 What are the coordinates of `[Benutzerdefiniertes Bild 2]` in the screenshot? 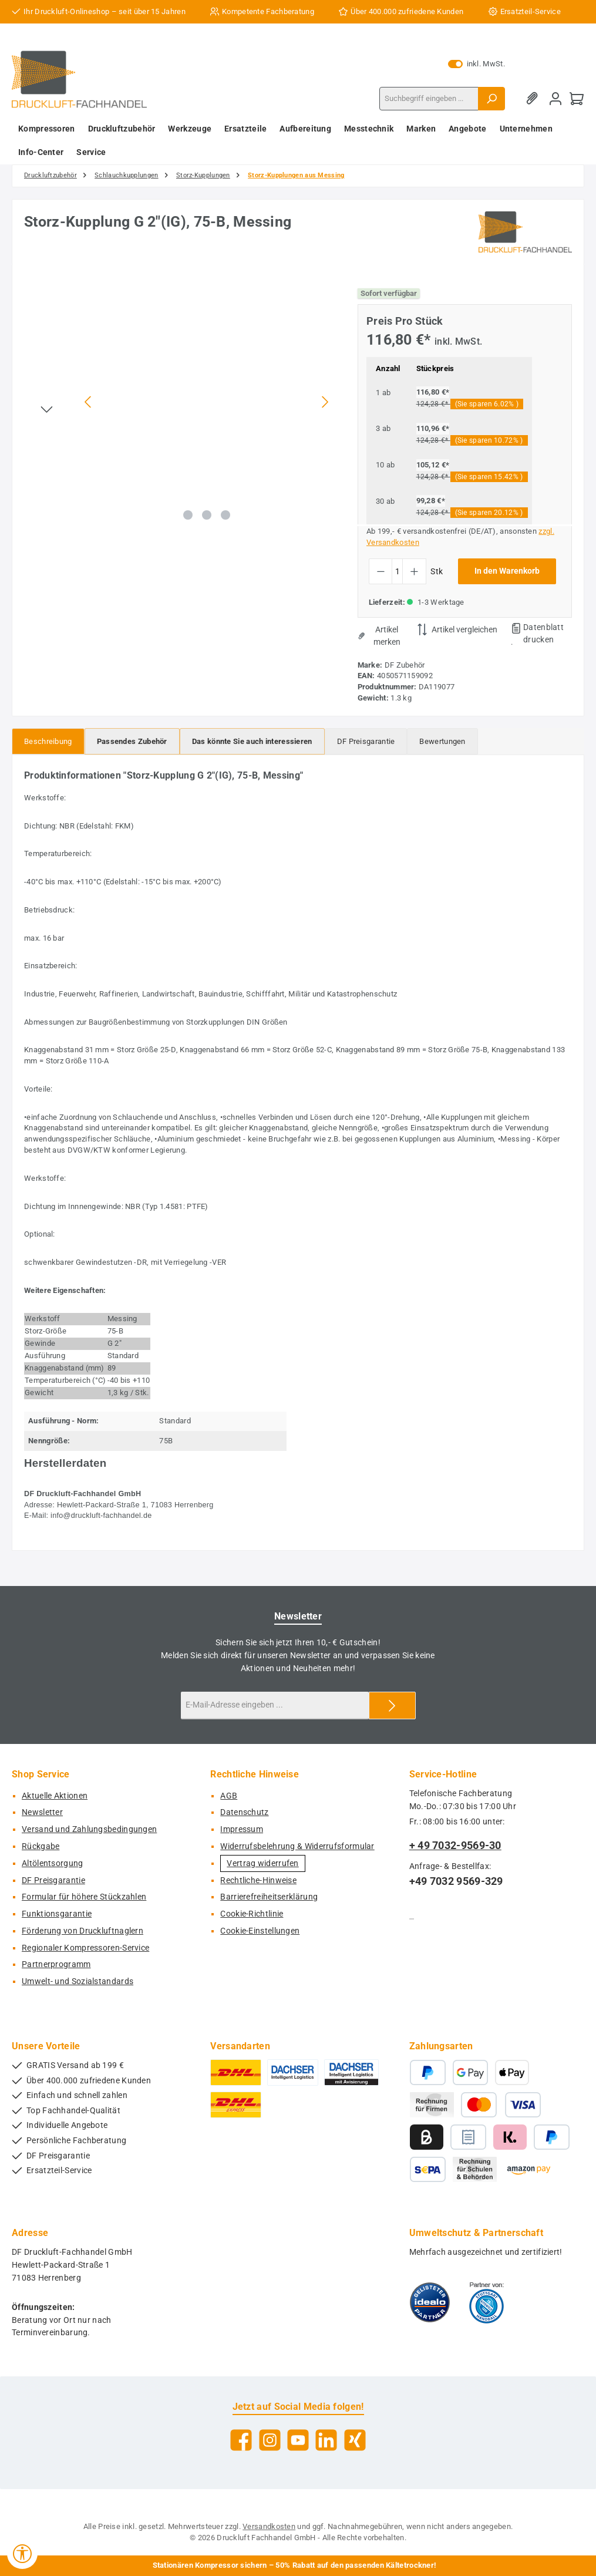 It's located at (486, 2302).